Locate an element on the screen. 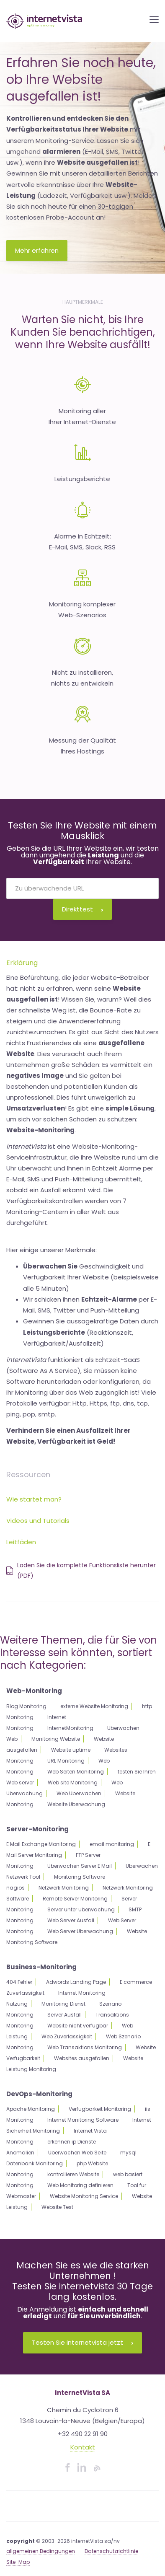 The image size is (165, 2576). Website Uberwachung is located at coordinates (76, 1804).